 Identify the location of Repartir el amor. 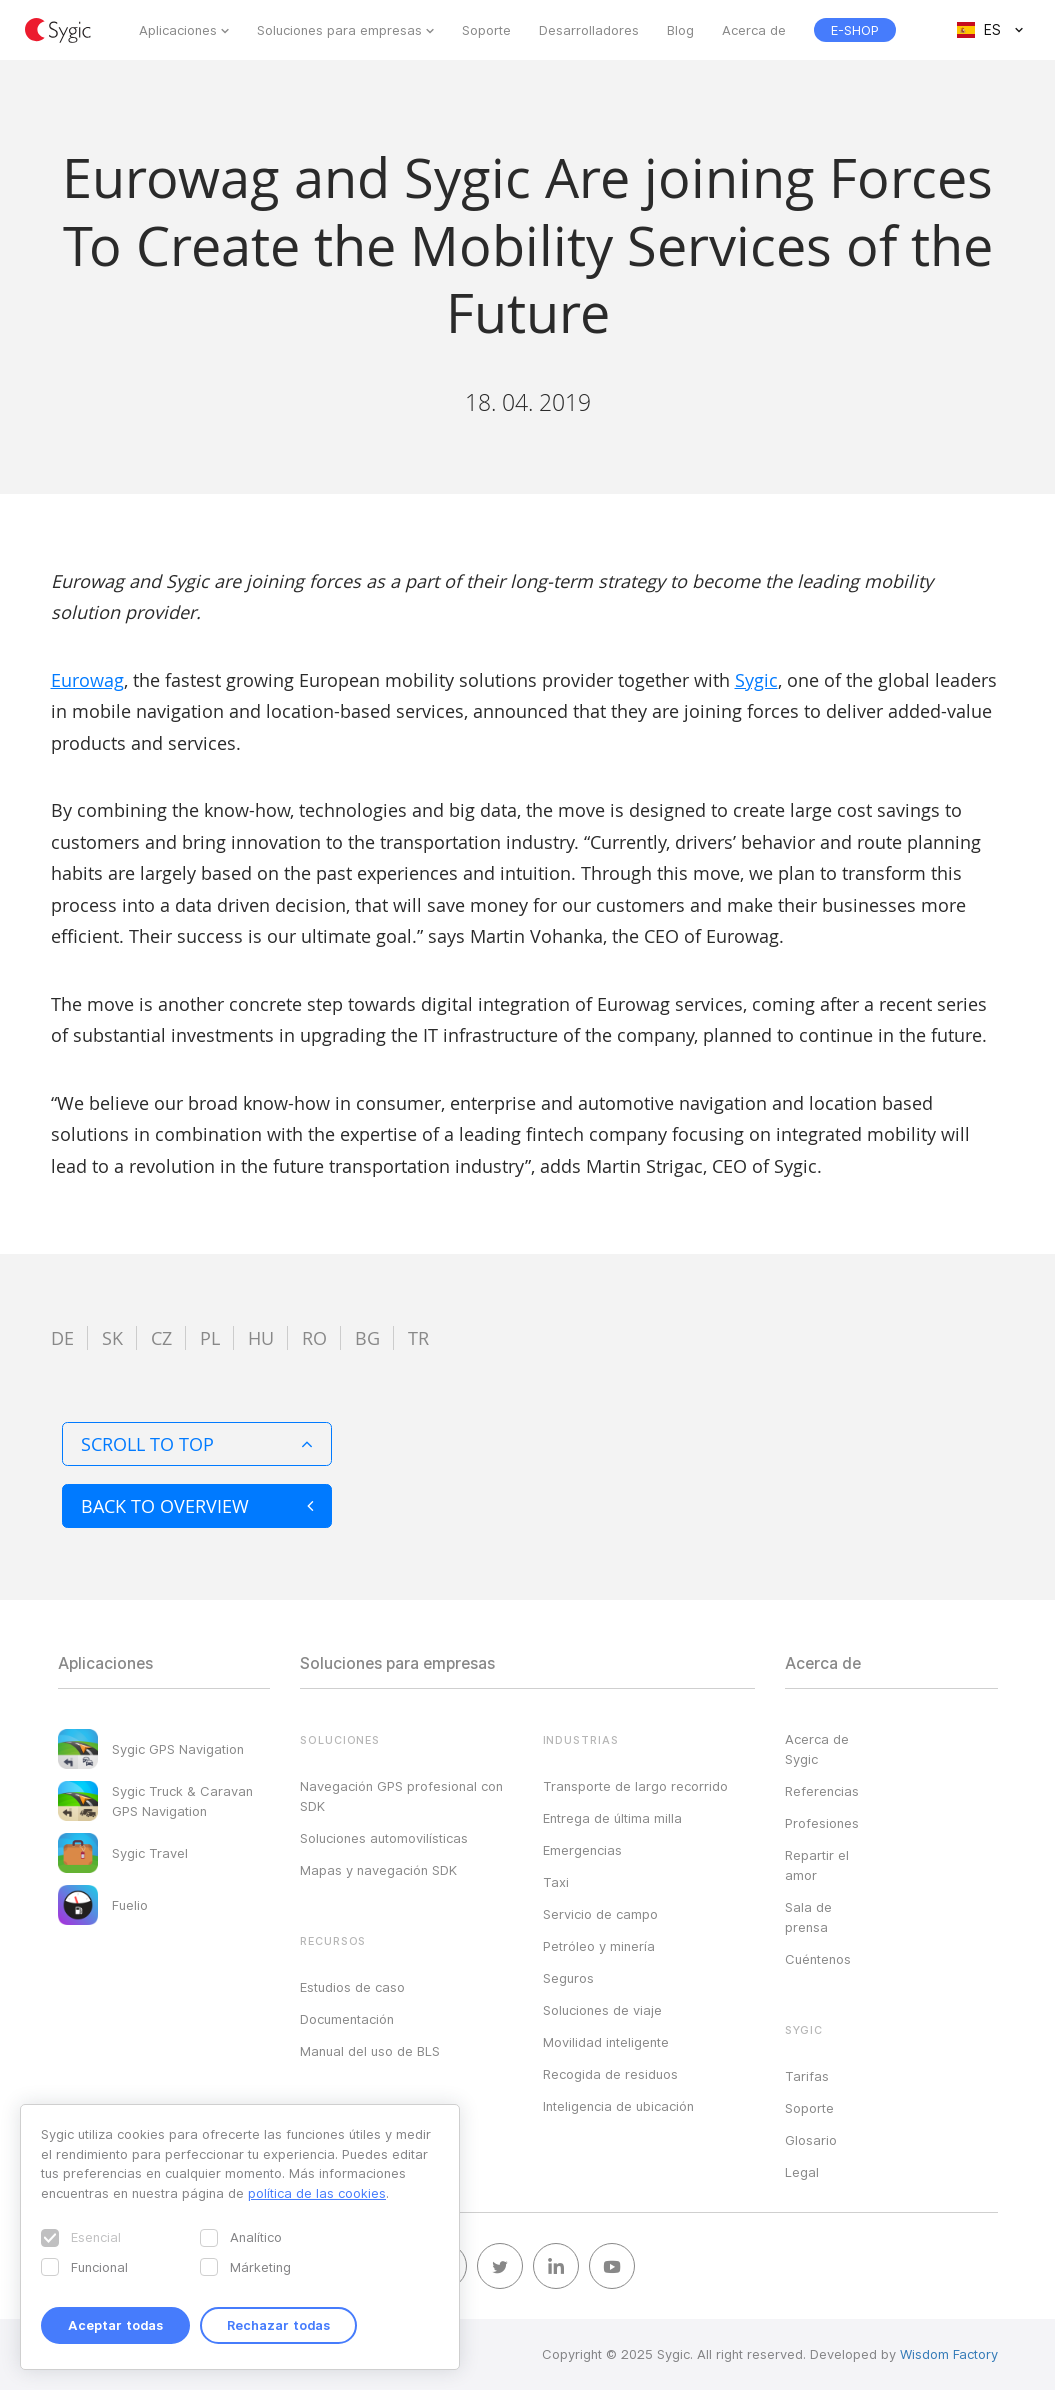
(817, 1865).